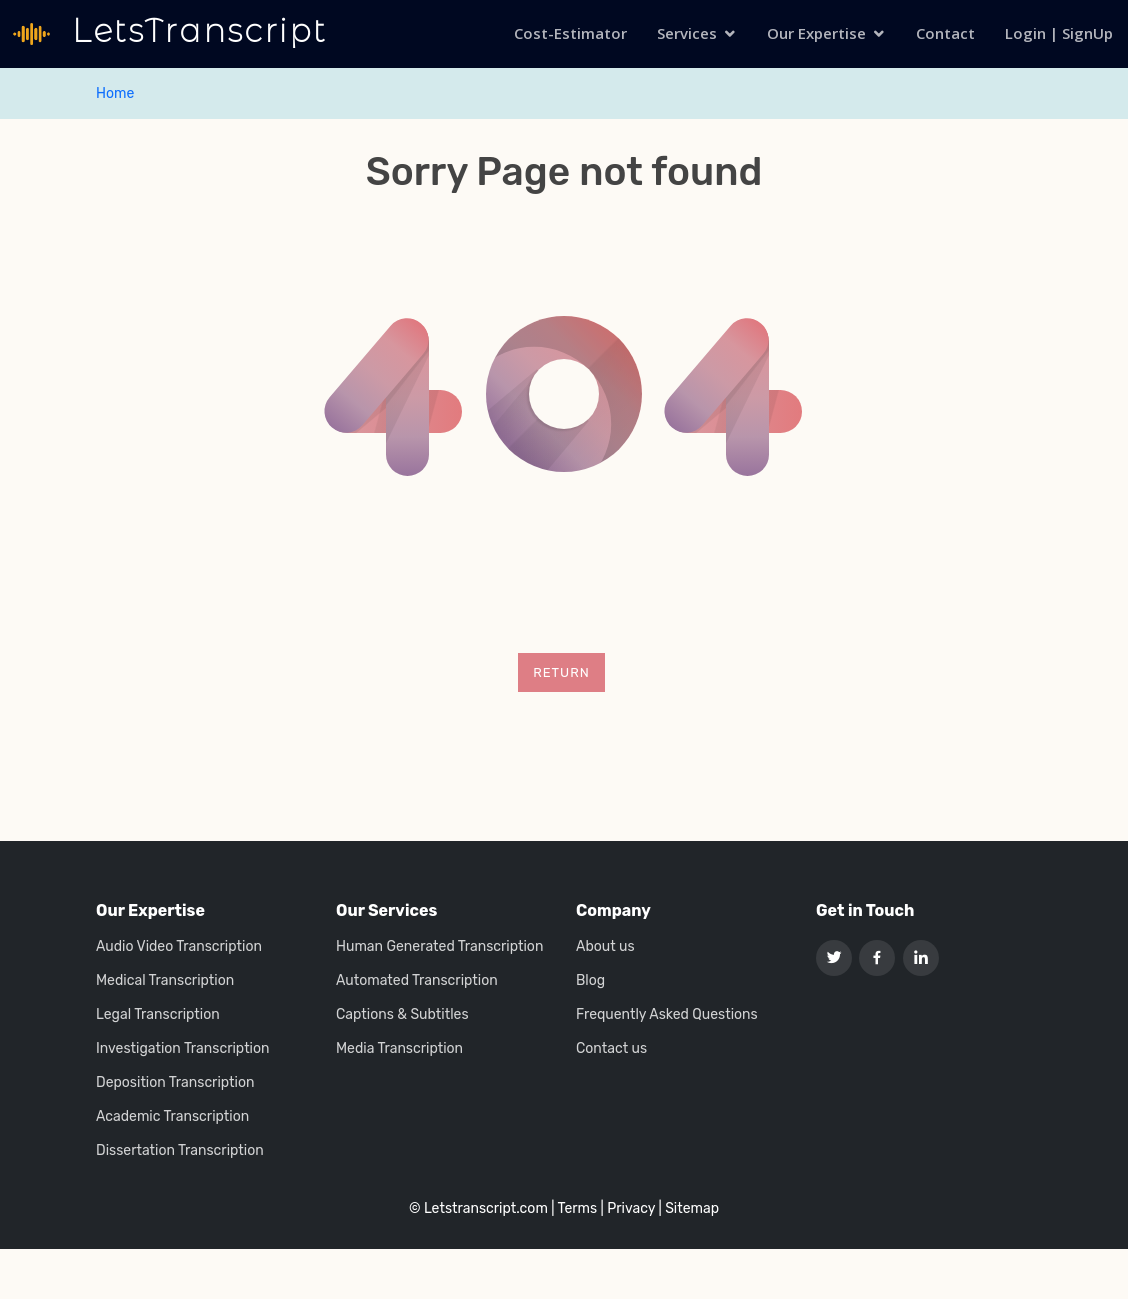  Describe the element at coordinates (574, 1208) in the screenshot. I see `| Terms` at that location.